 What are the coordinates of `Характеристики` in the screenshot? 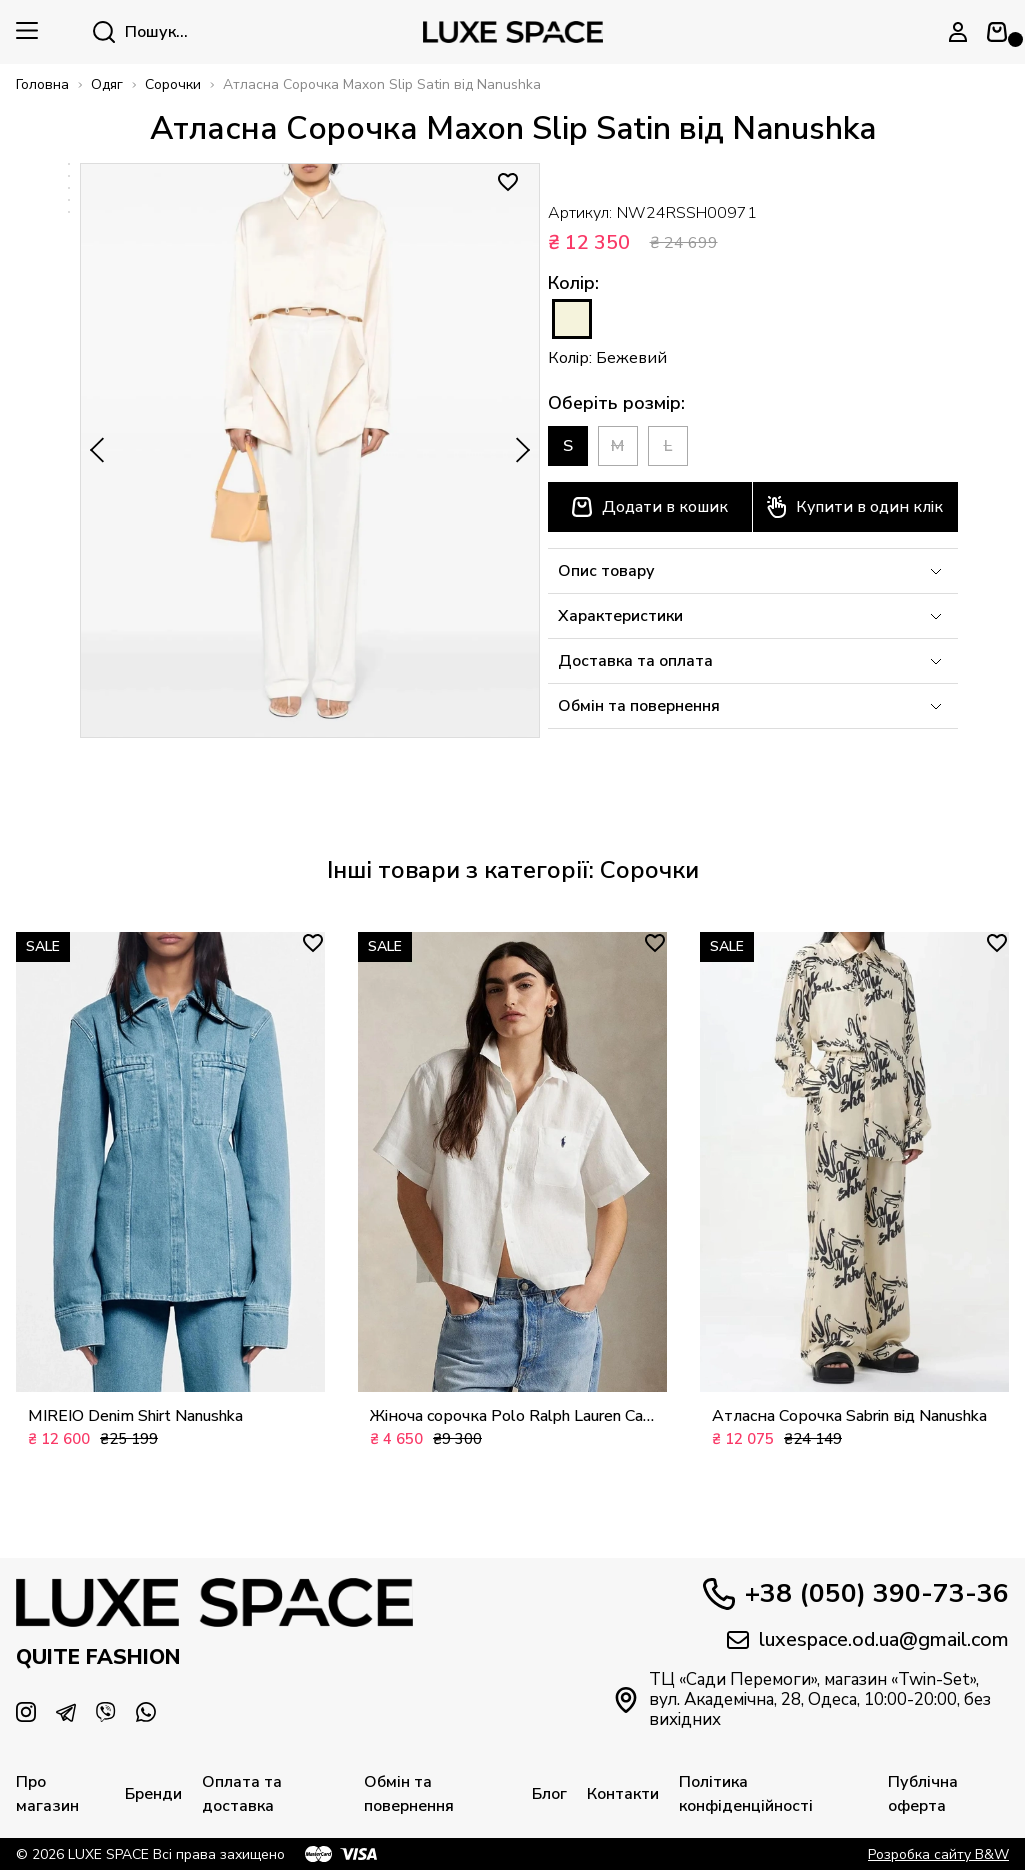 It's located at (753, 616).